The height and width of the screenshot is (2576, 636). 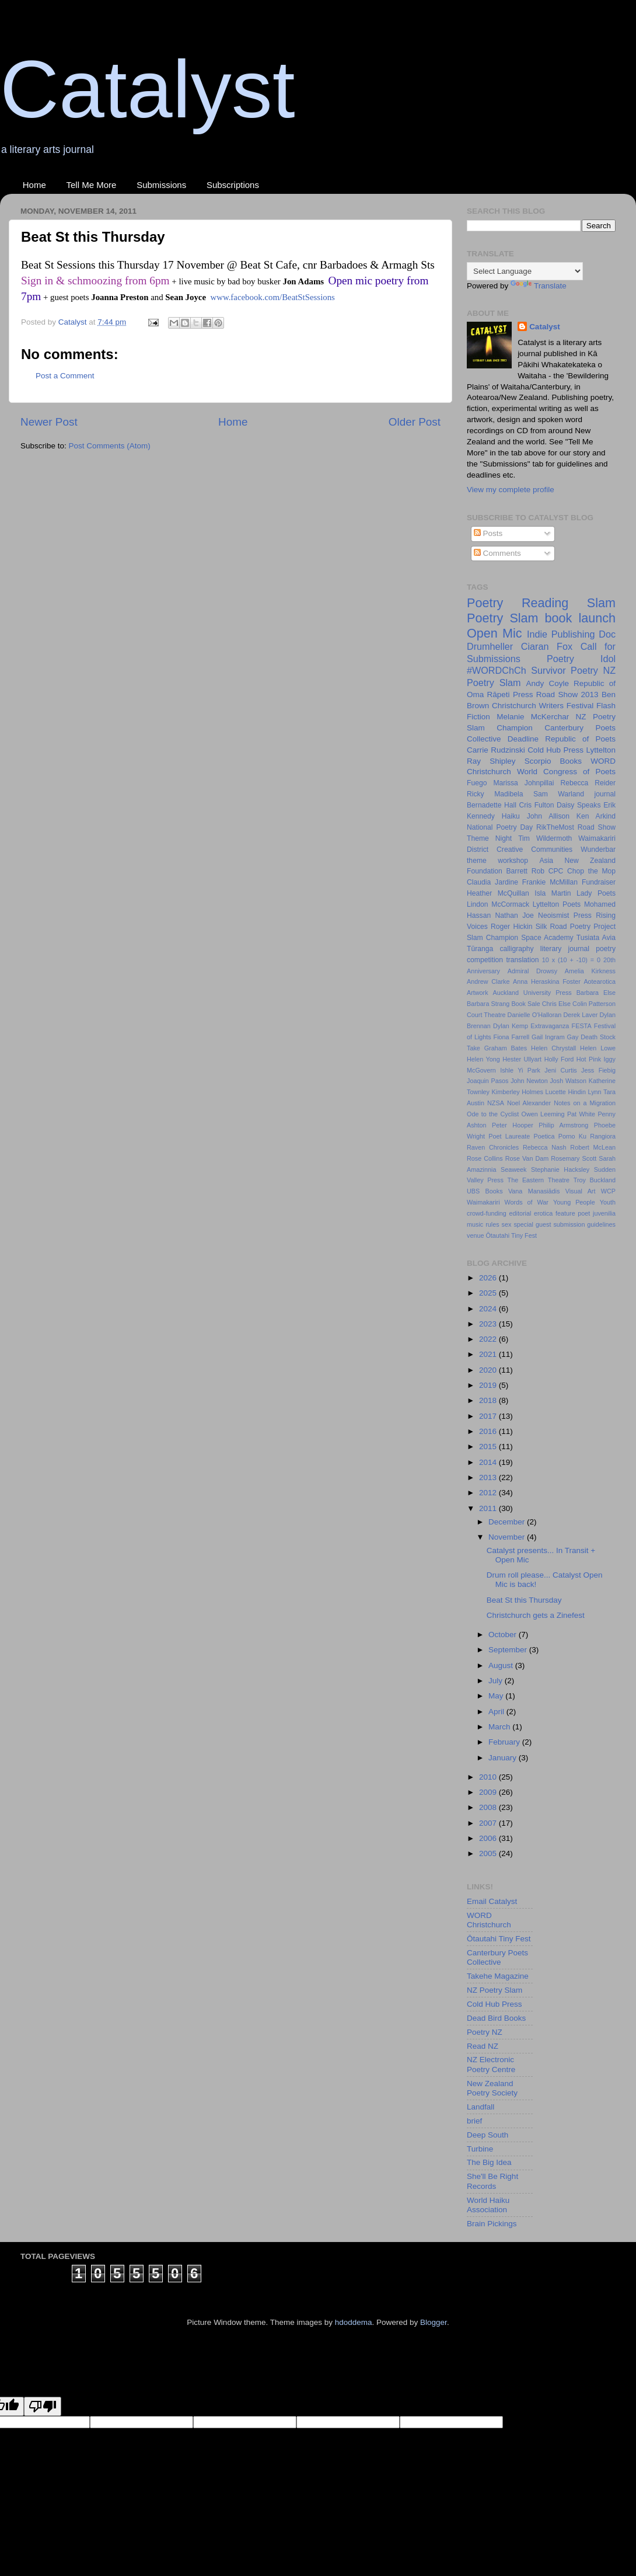 What do you see at coordinates (574, 1202) in the screenshot?
I see `Young People` at bounding box center [574, 1202].